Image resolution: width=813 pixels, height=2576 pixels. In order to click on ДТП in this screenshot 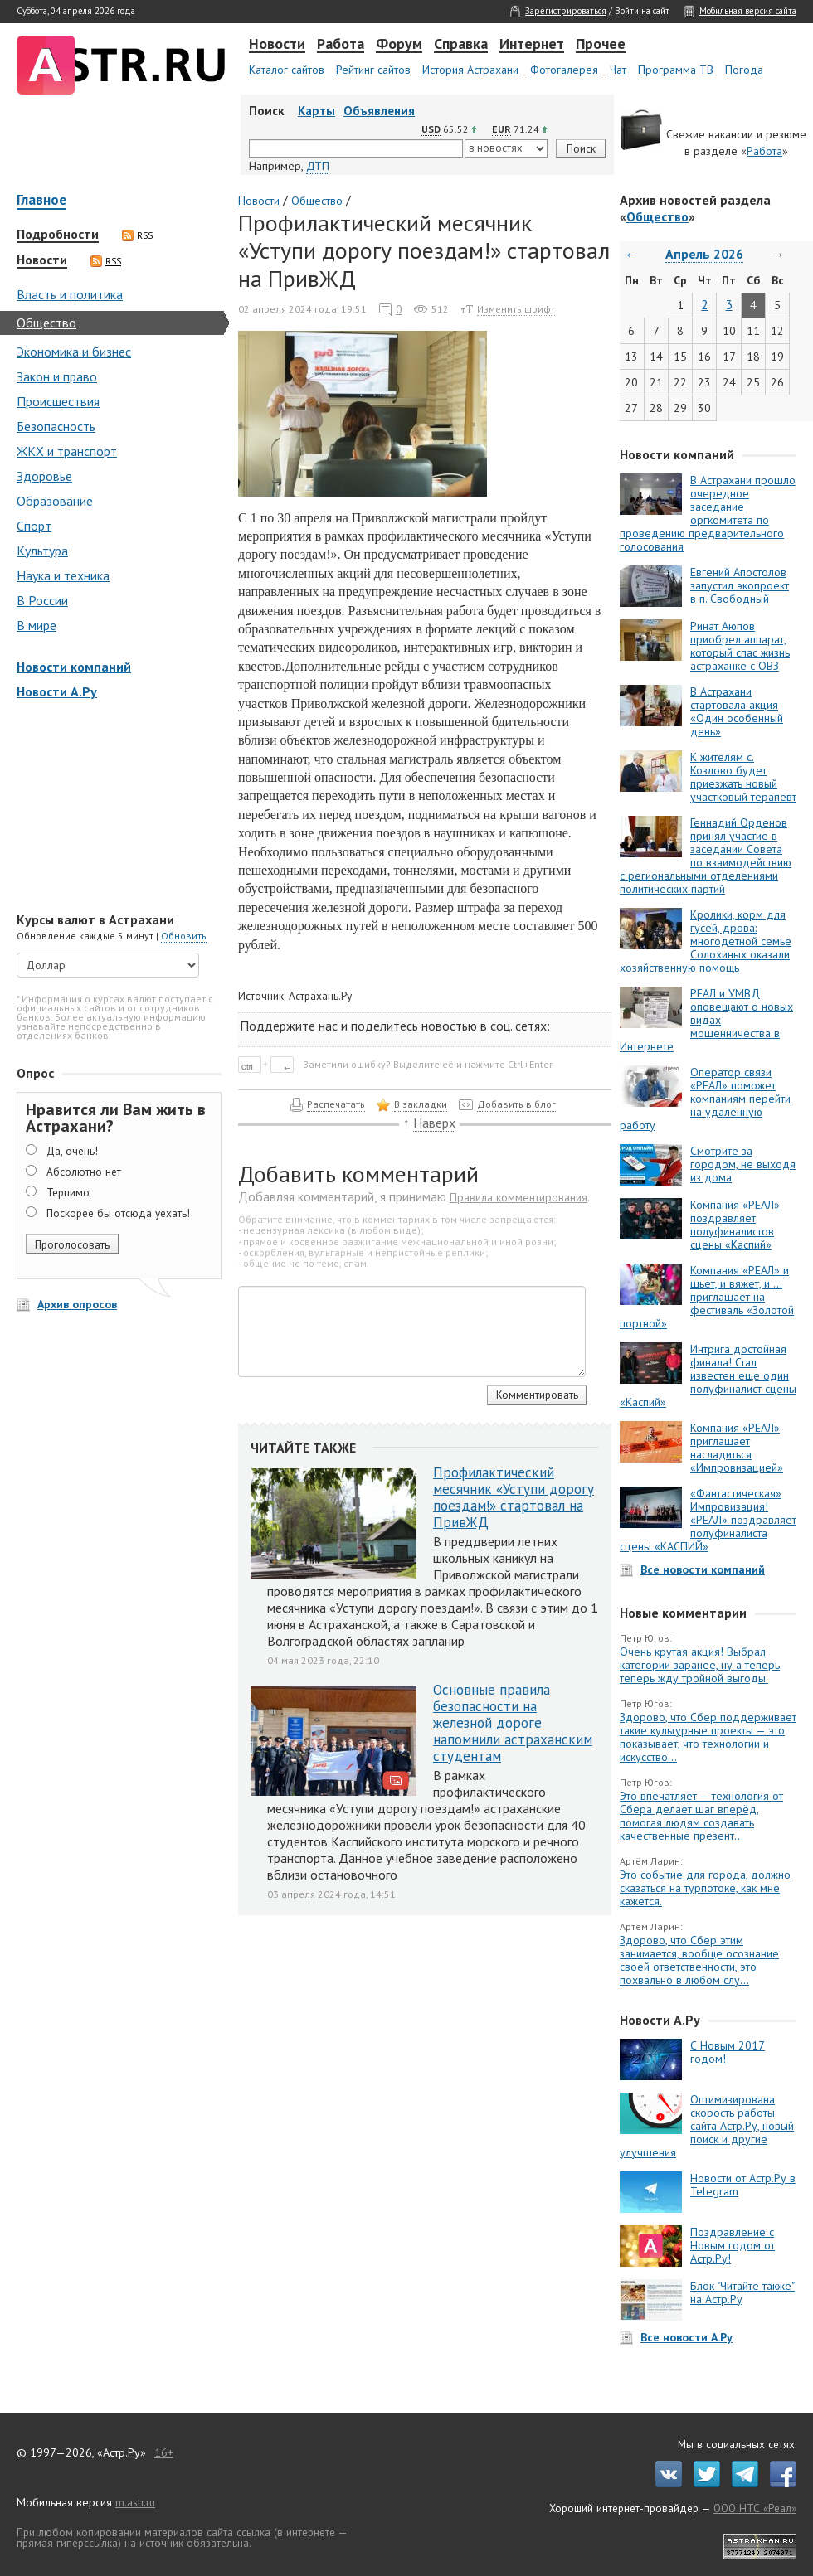, I will do `click(317, 165)`.